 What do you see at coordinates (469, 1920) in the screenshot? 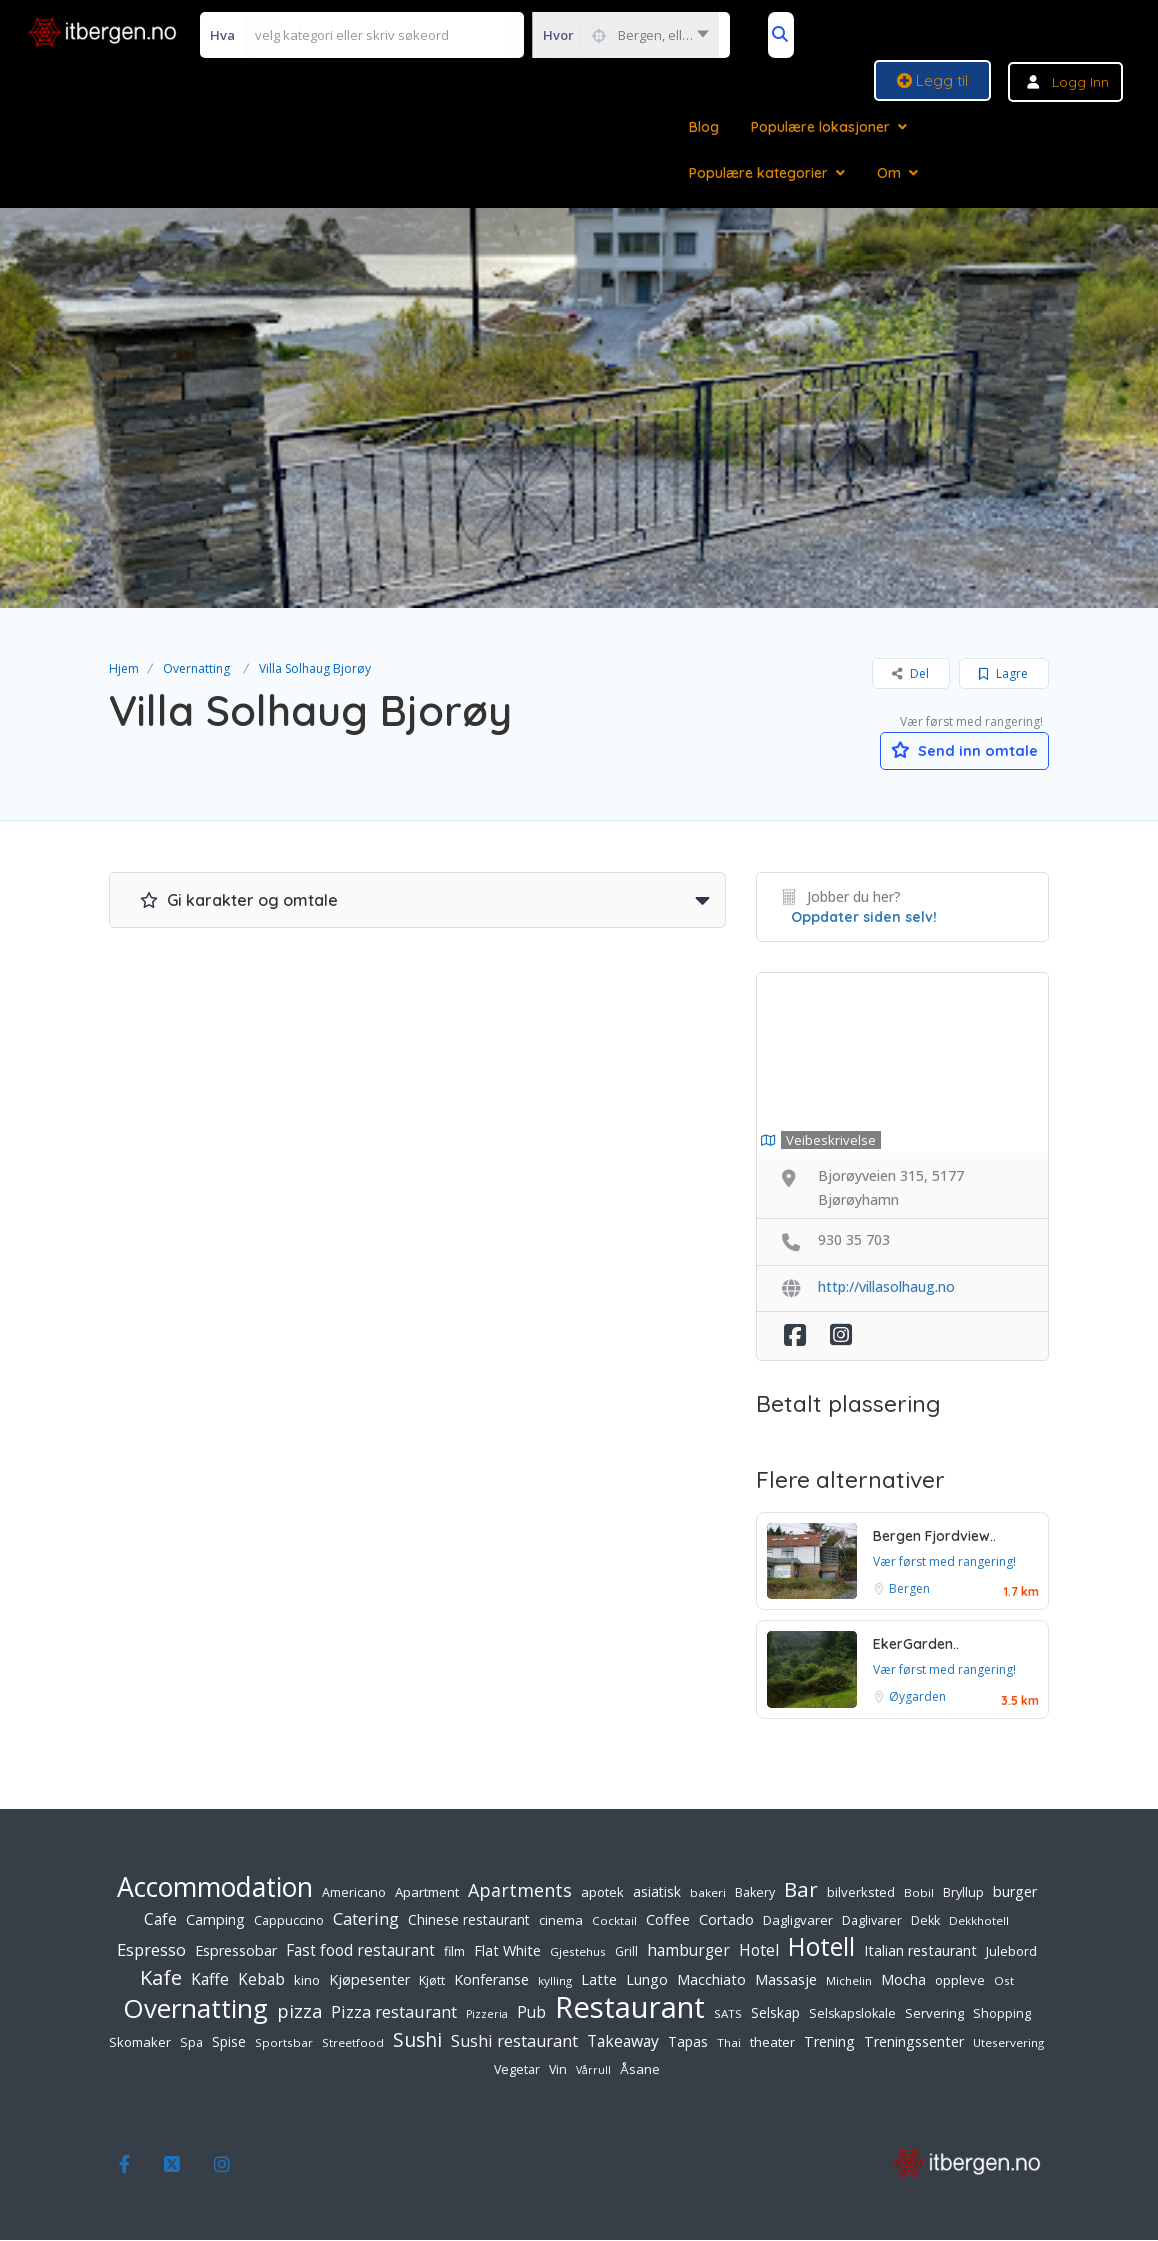
I see `Chinese restaurant [Chinese restaurant (8 elementer)]` at bounding box center [469, 1920].